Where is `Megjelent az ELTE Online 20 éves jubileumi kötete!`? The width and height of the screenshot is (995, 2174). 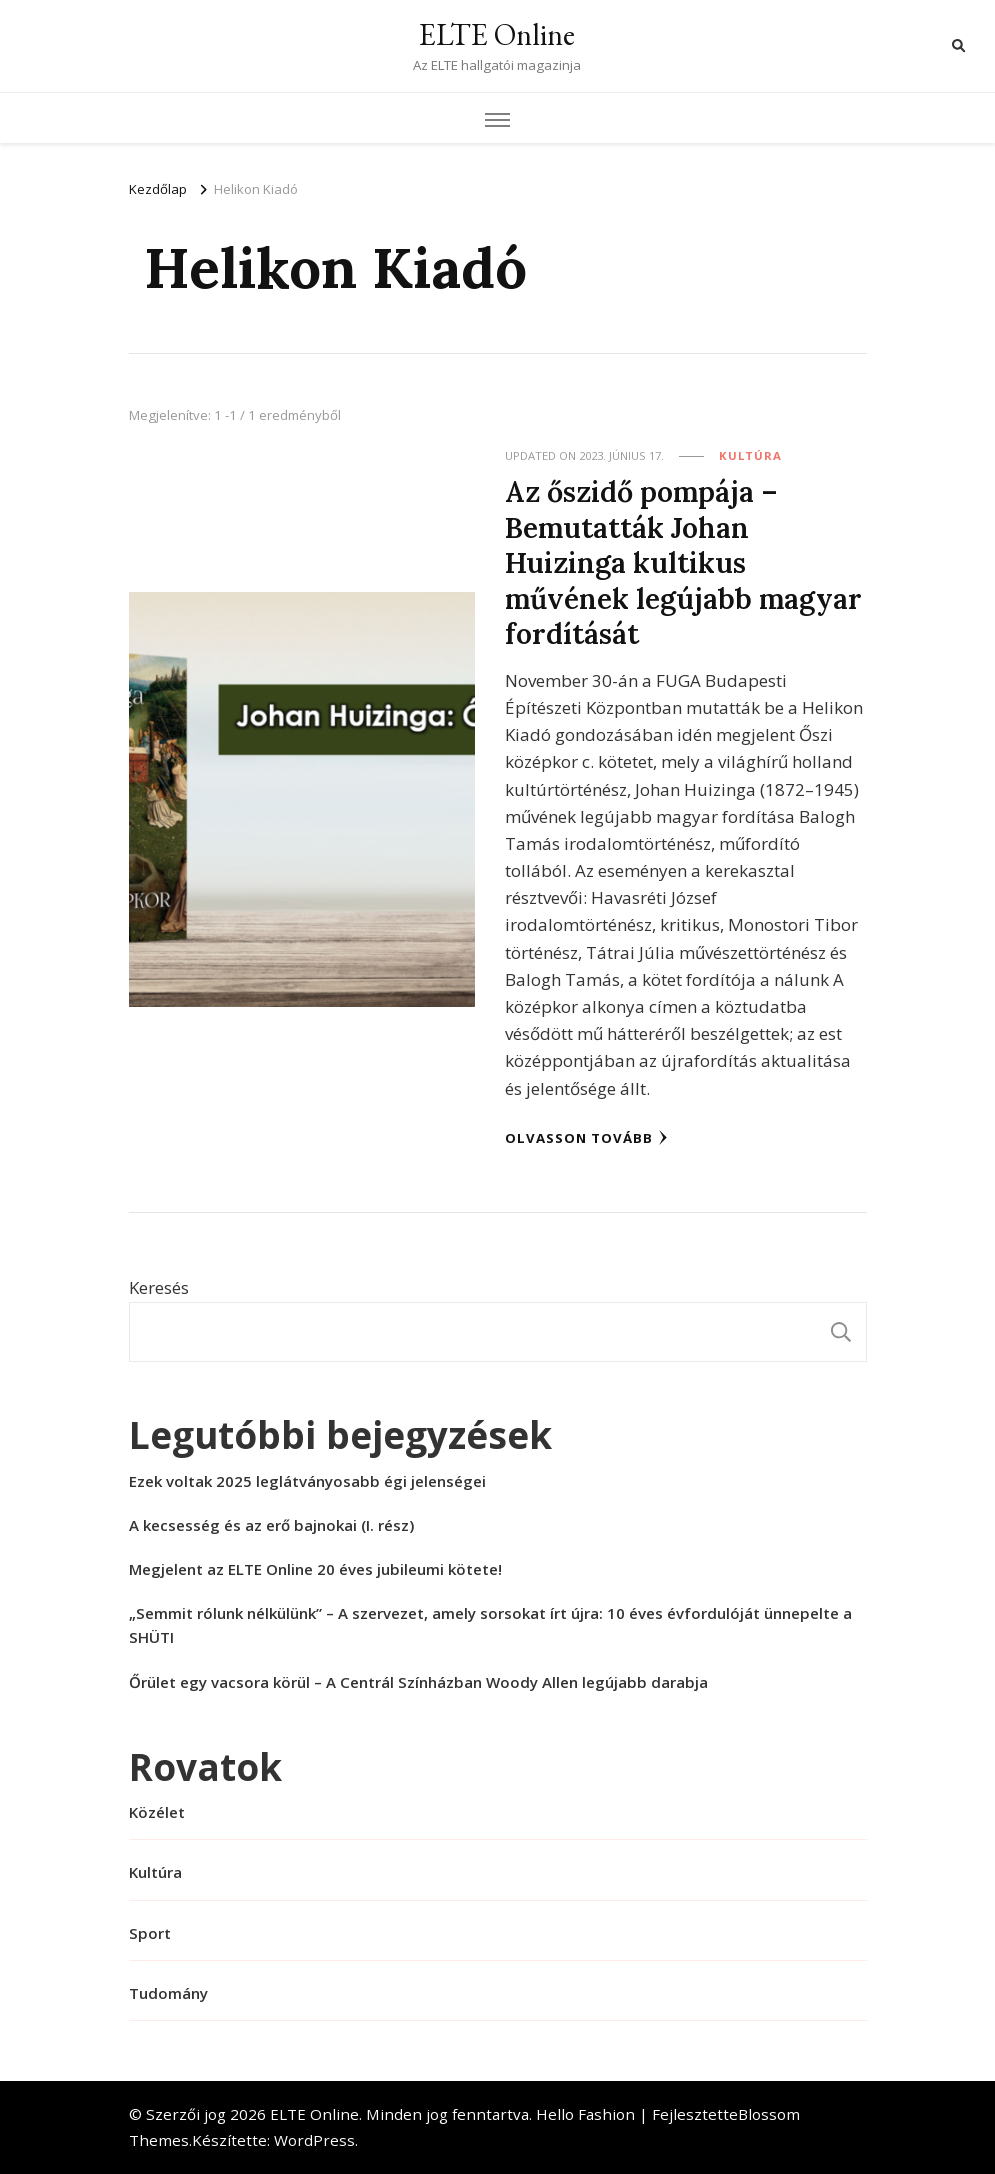
Megjelent az ELTE Online 20 éves jubileumi kötete! is located at coordinates (315, 1569).